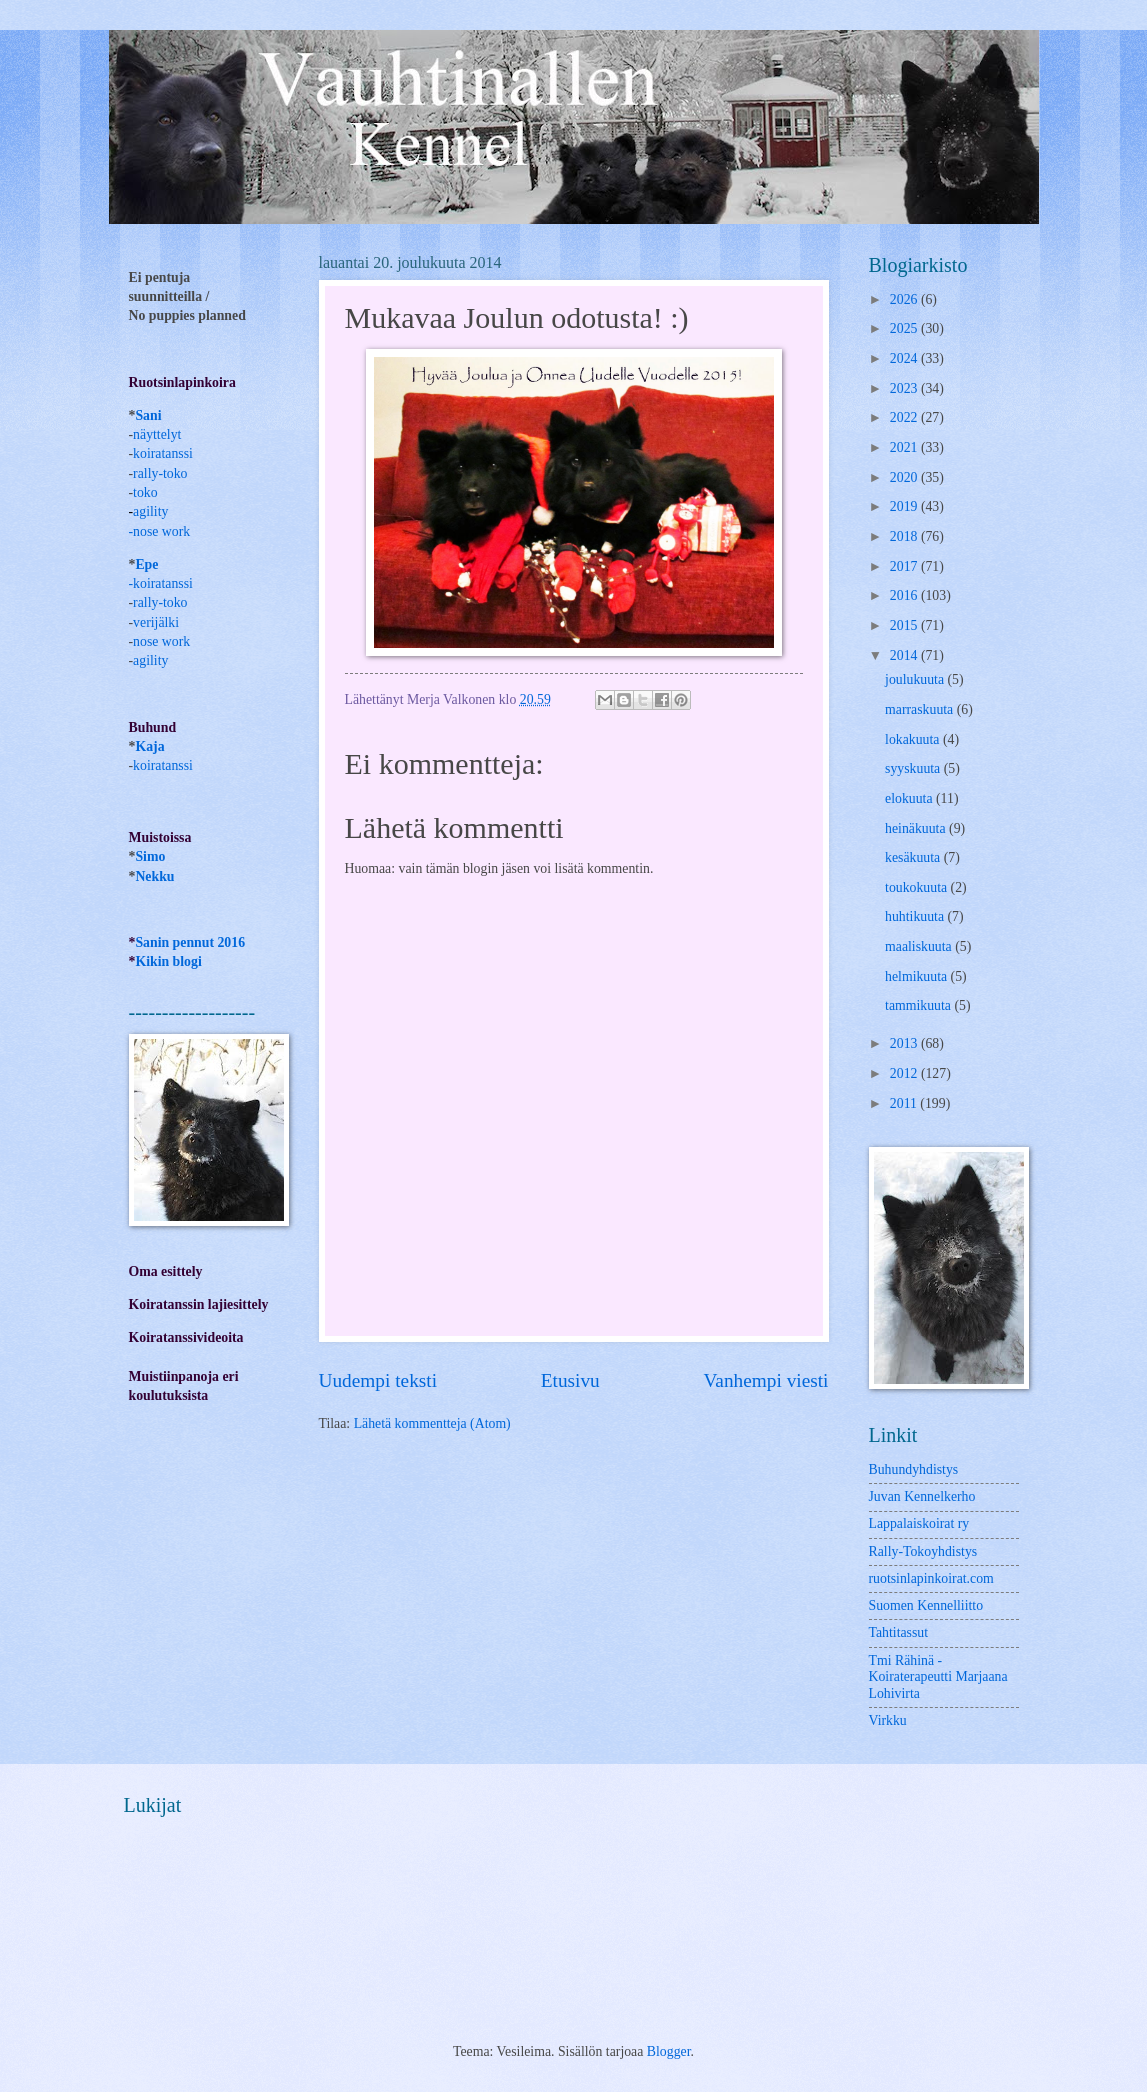 Image resolution: width=1147 pixels, height=2092 pixels. Describe the element at coordinates (145, 492) in the screenshot. I see `toko` at that location.